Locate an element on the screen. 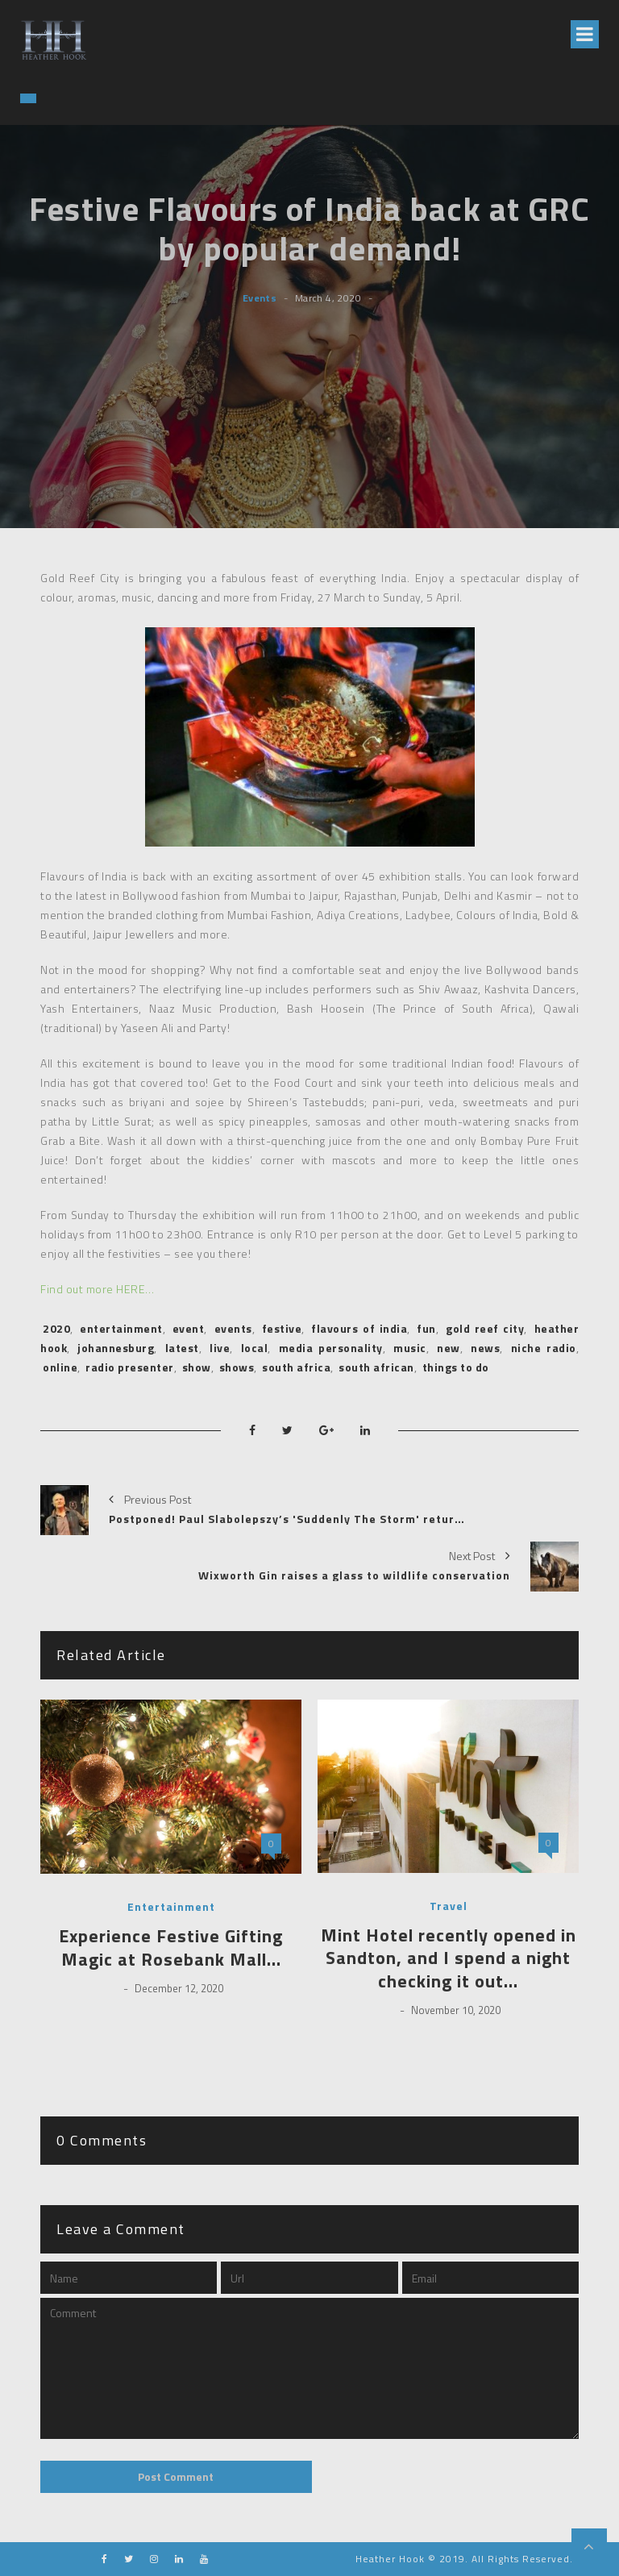 This screenshot has width=619, height=2576. online is located at coordinates (60, 1367).